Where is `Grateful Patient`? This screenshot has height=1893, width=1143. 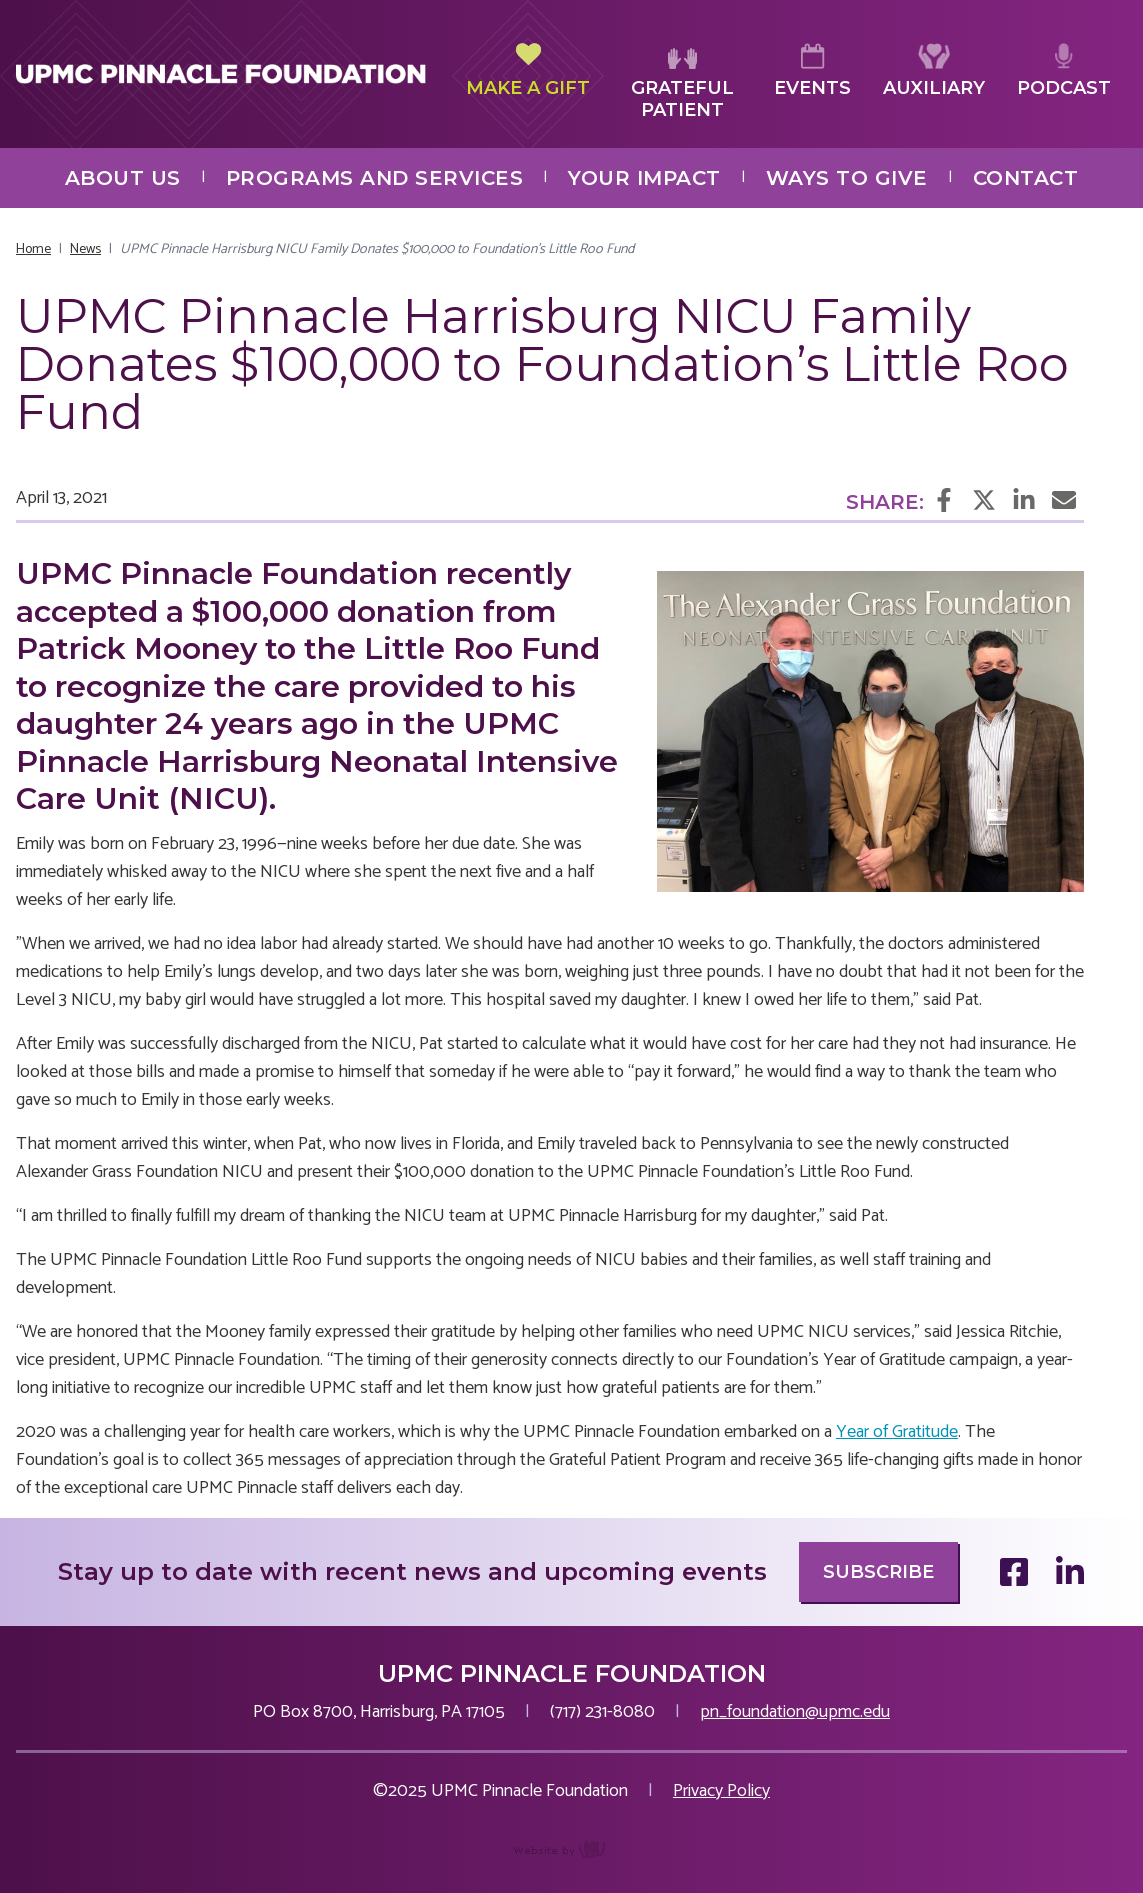
Grateful Patient is located at coordinates (682, 82).